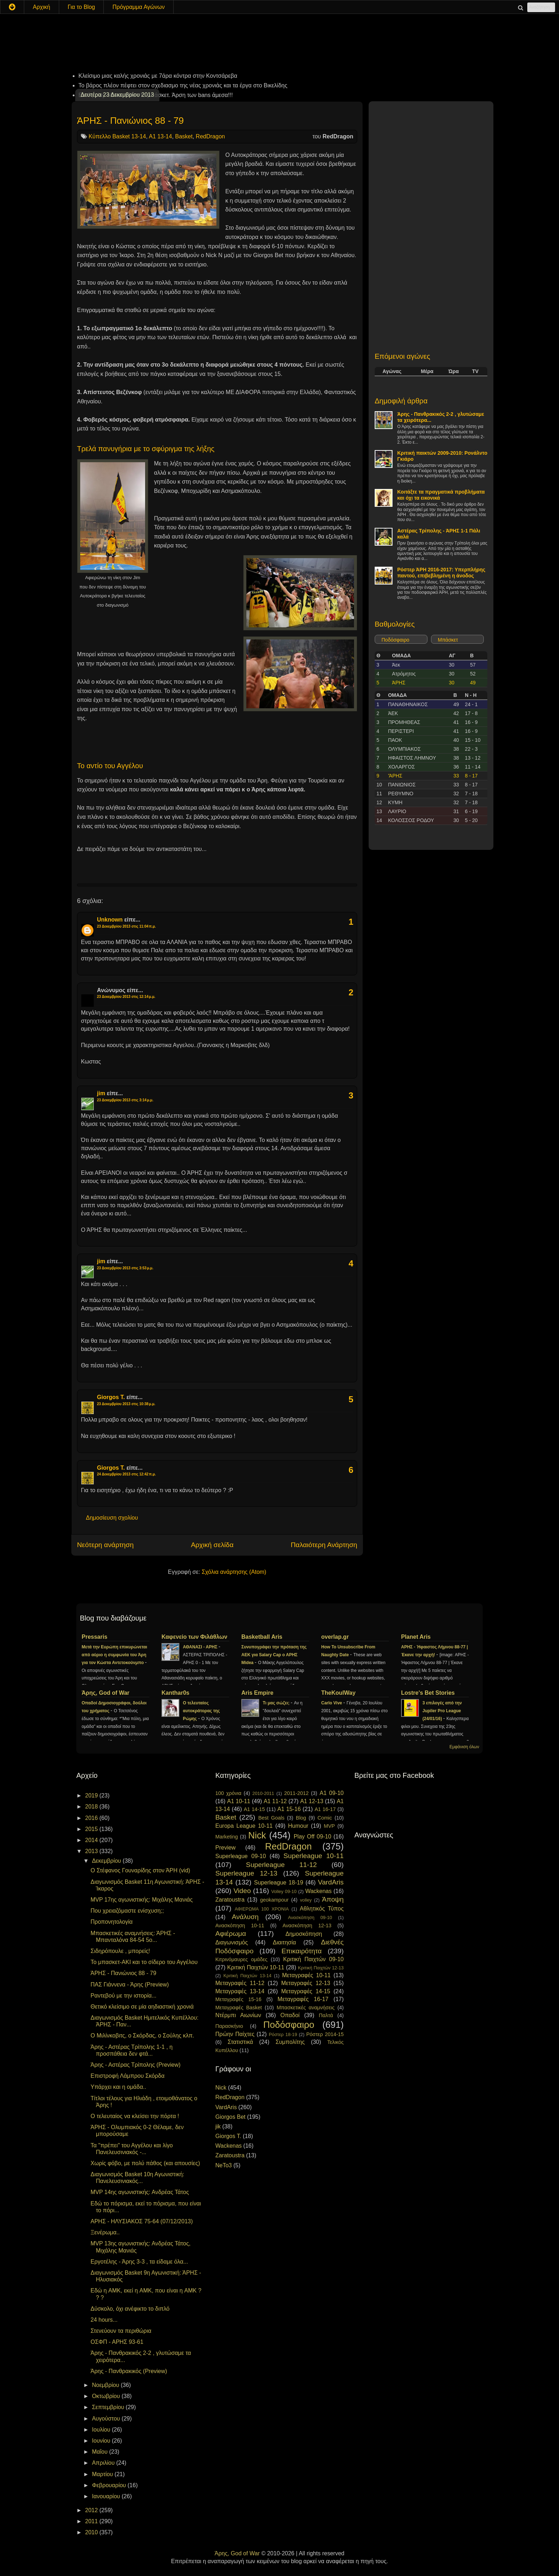 The width and height of the screenshot is (559, 2576). Describe the element at coordinates (322, 1909) in the screenshot. I see `Αθλητικός Τύπος` at that location.